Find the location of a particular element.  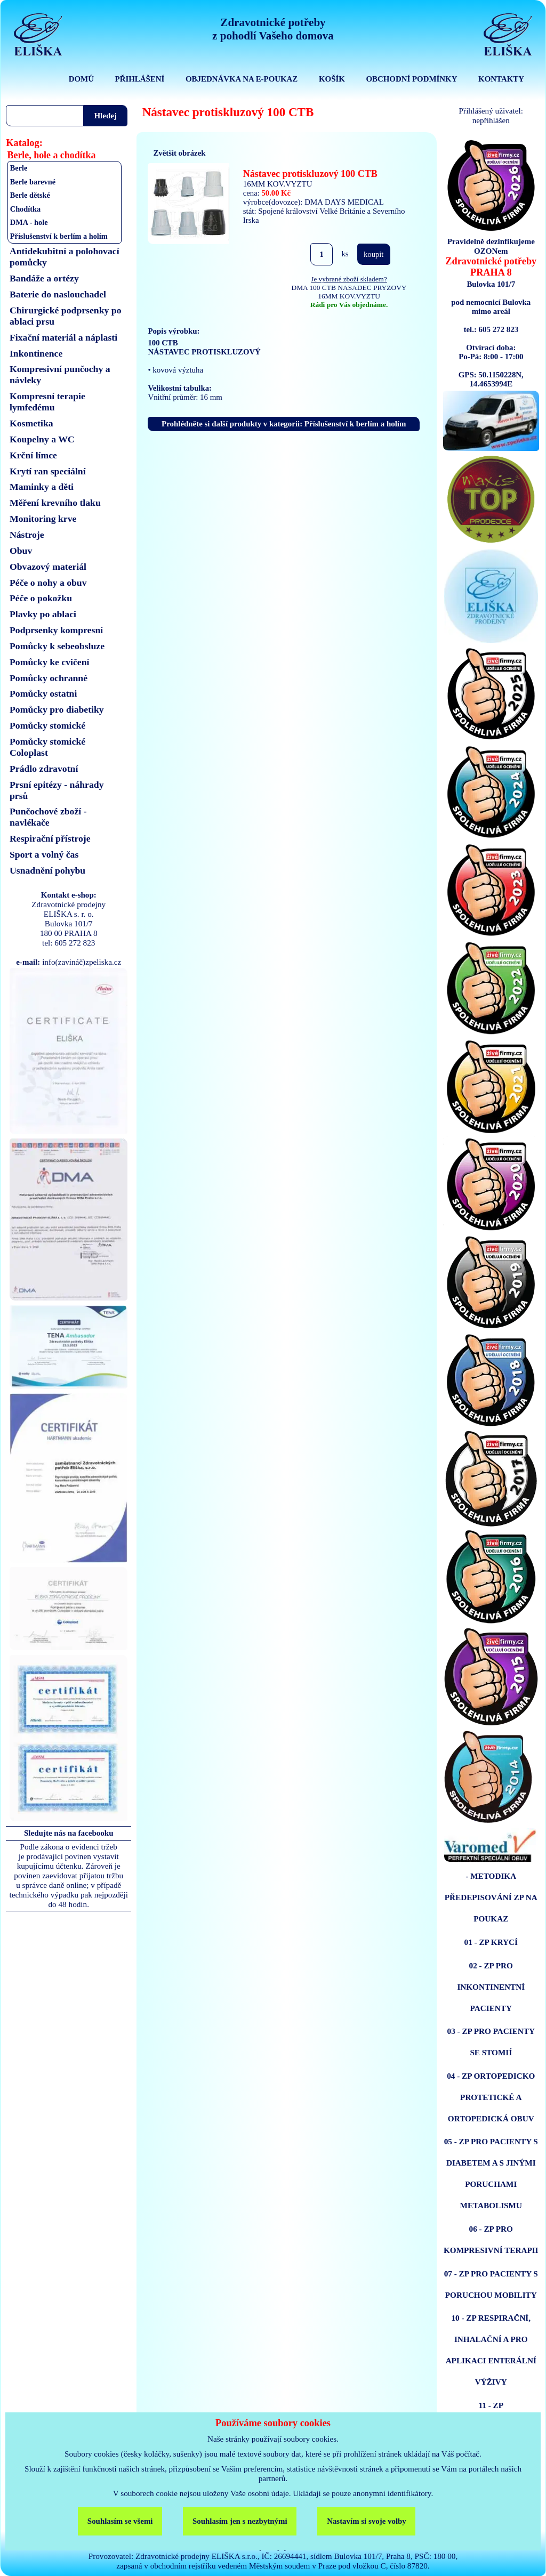

Pomůcky ostatni is located at coordinates (43, 693).